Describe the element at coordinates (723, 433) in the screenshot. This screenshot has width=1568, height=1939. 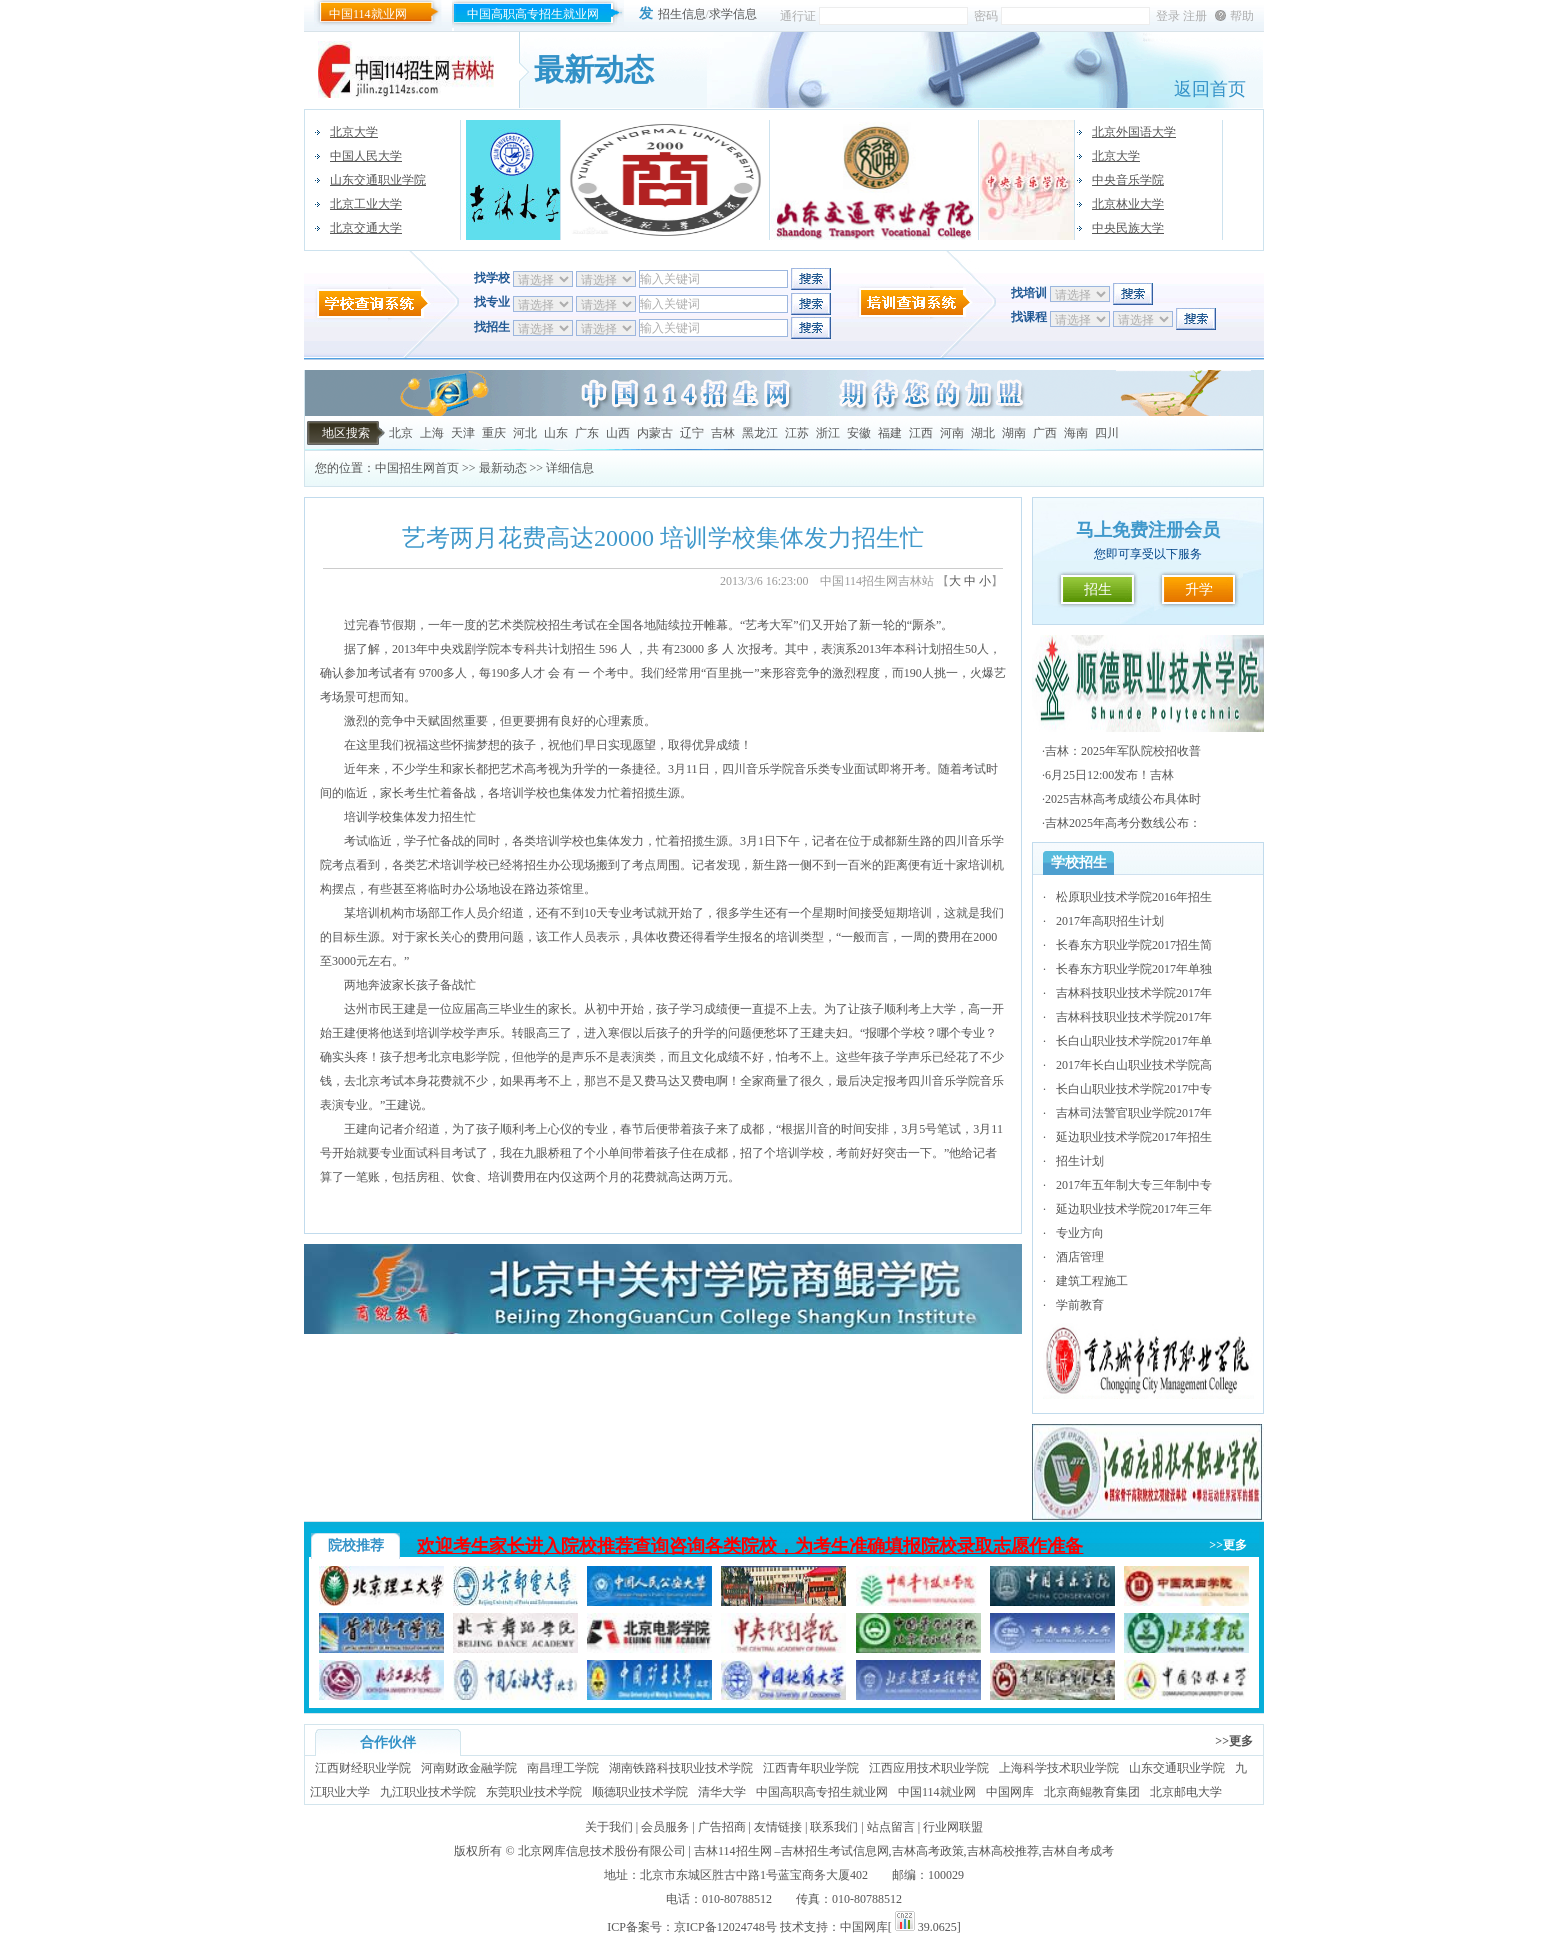
I see `吉林` at that location.